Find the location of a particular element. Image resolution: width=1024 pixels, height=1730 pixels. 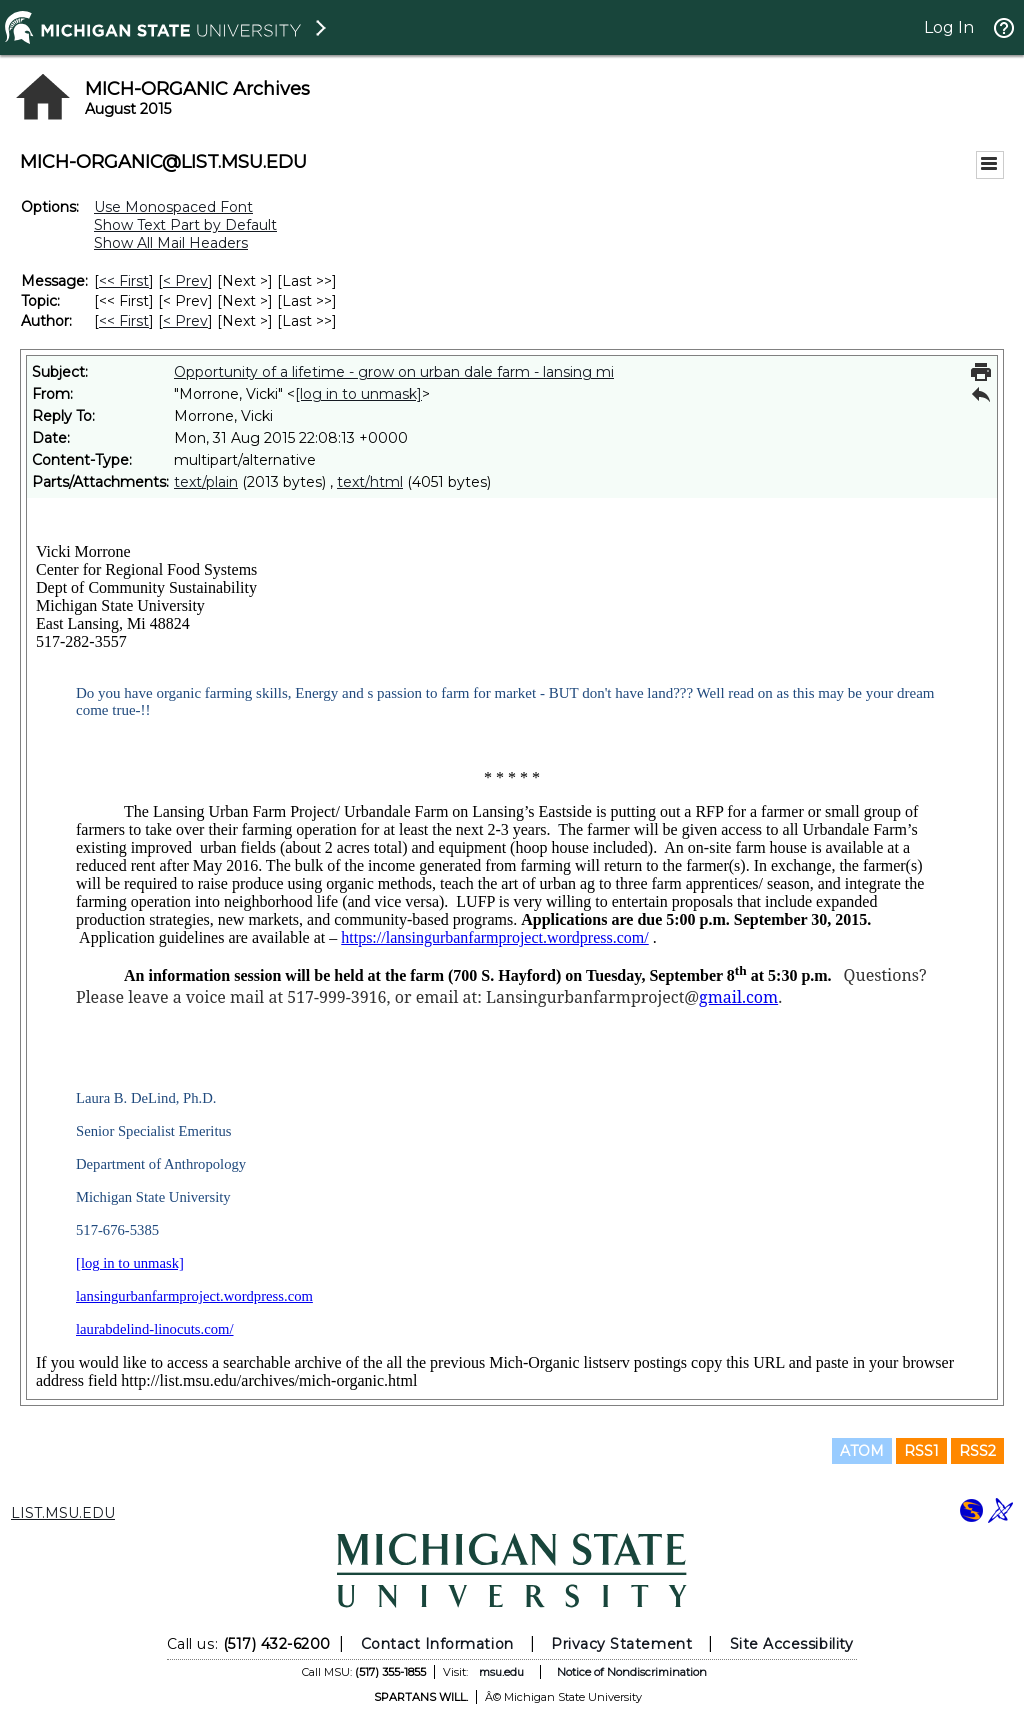

ATOM is located at coordinates (862, 1451).